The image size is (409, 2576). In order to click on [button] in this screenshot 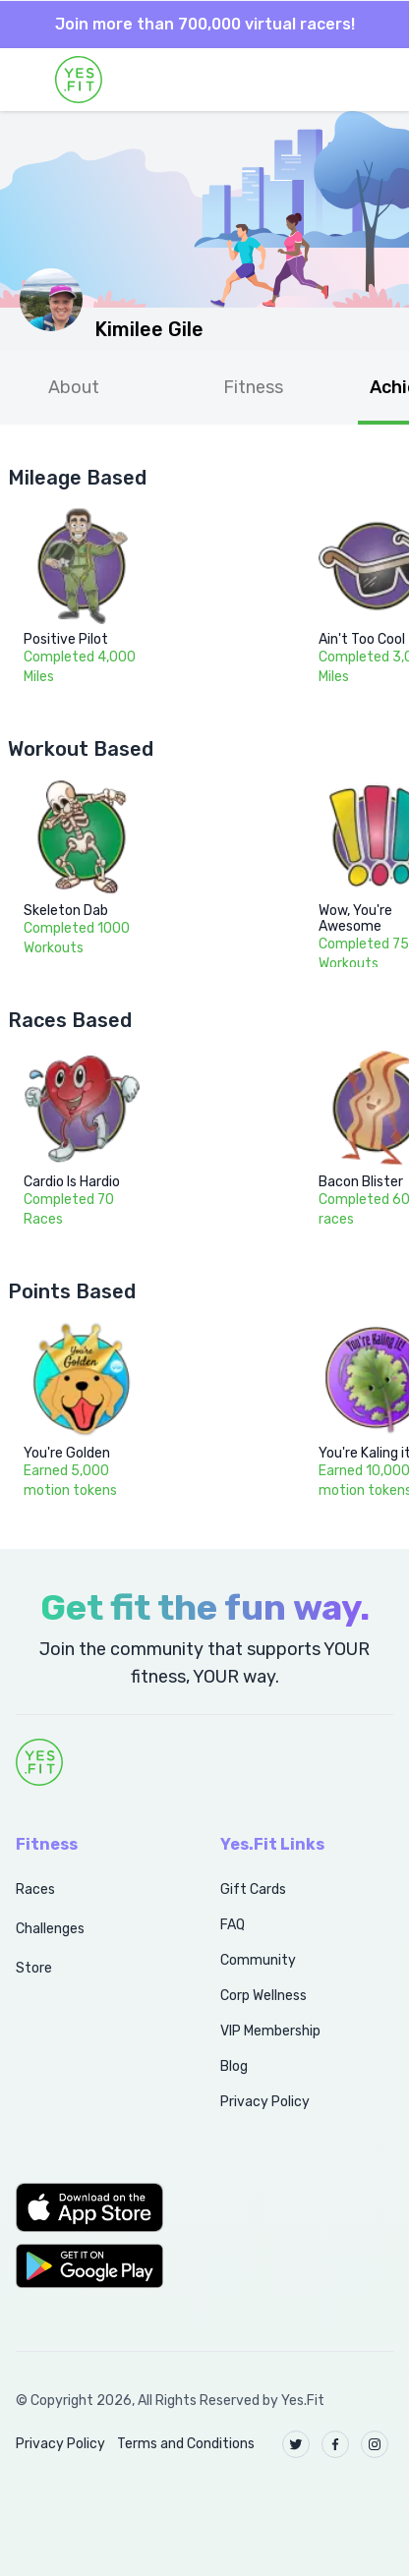, I will do `click(96, 2207)`.